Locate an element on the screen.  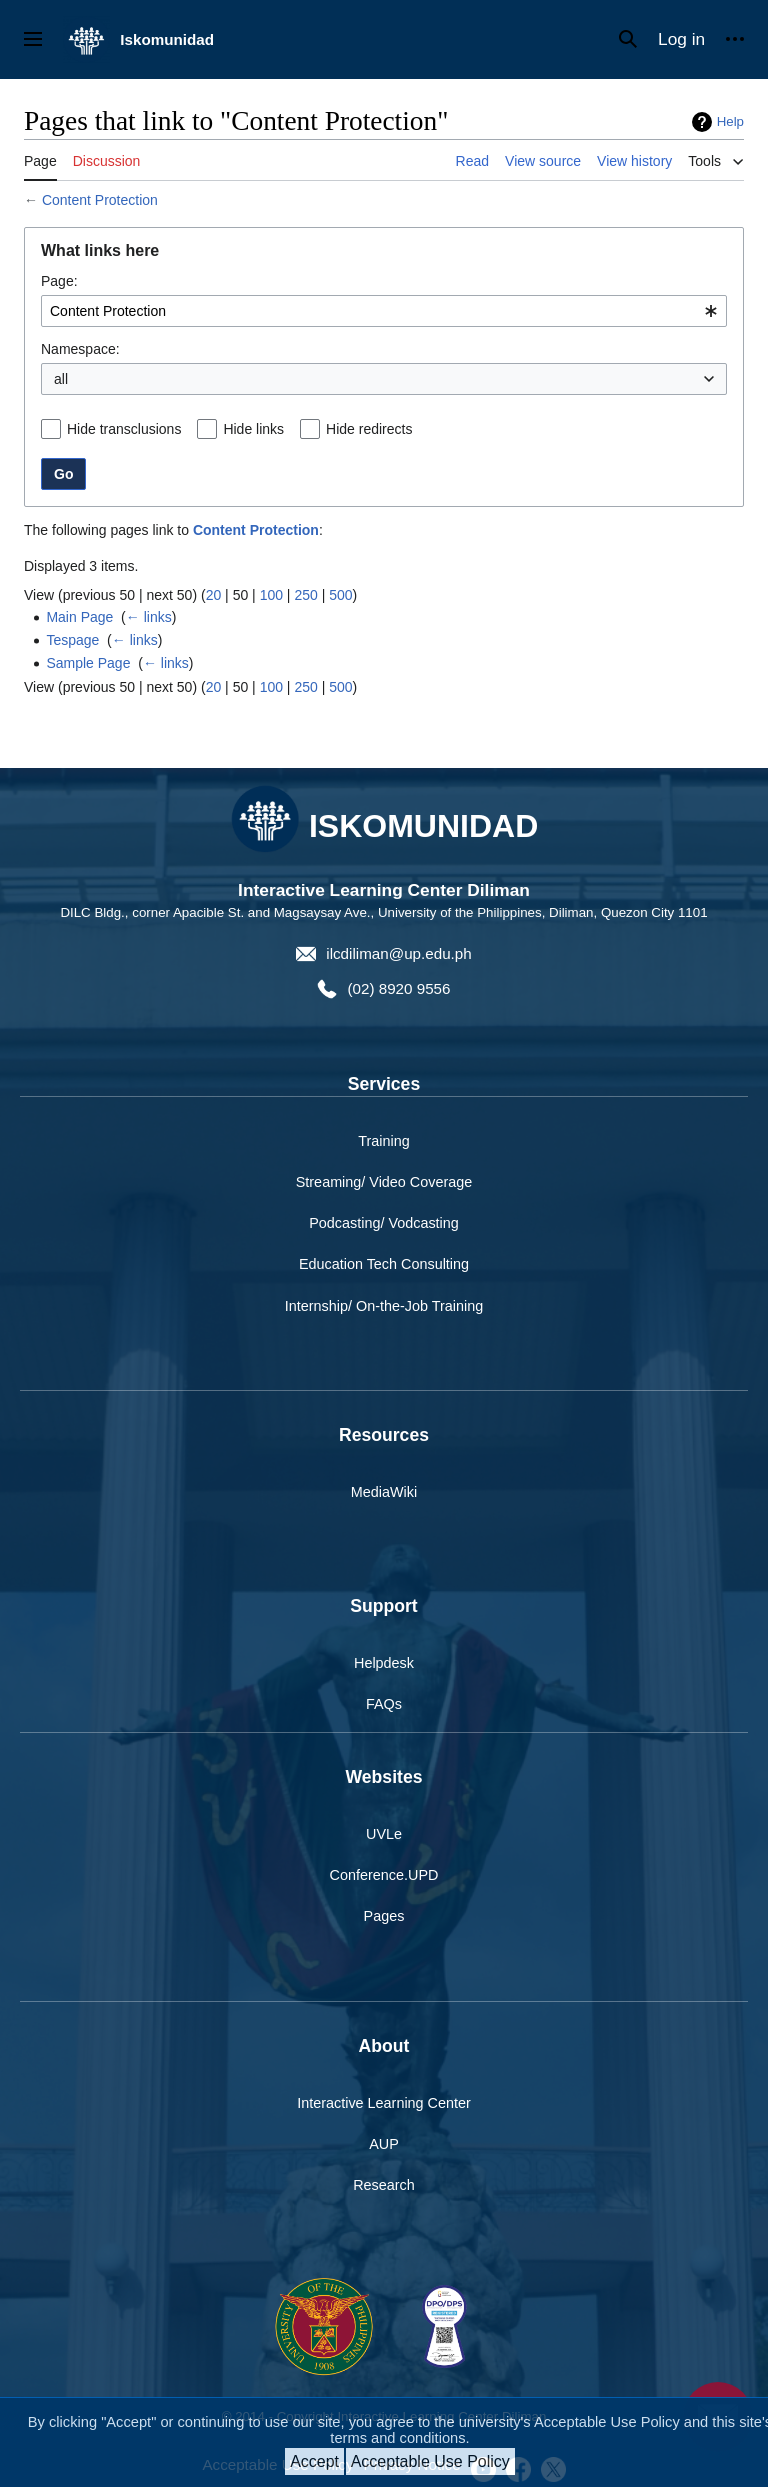
Help is located at coordinates (730, 121).